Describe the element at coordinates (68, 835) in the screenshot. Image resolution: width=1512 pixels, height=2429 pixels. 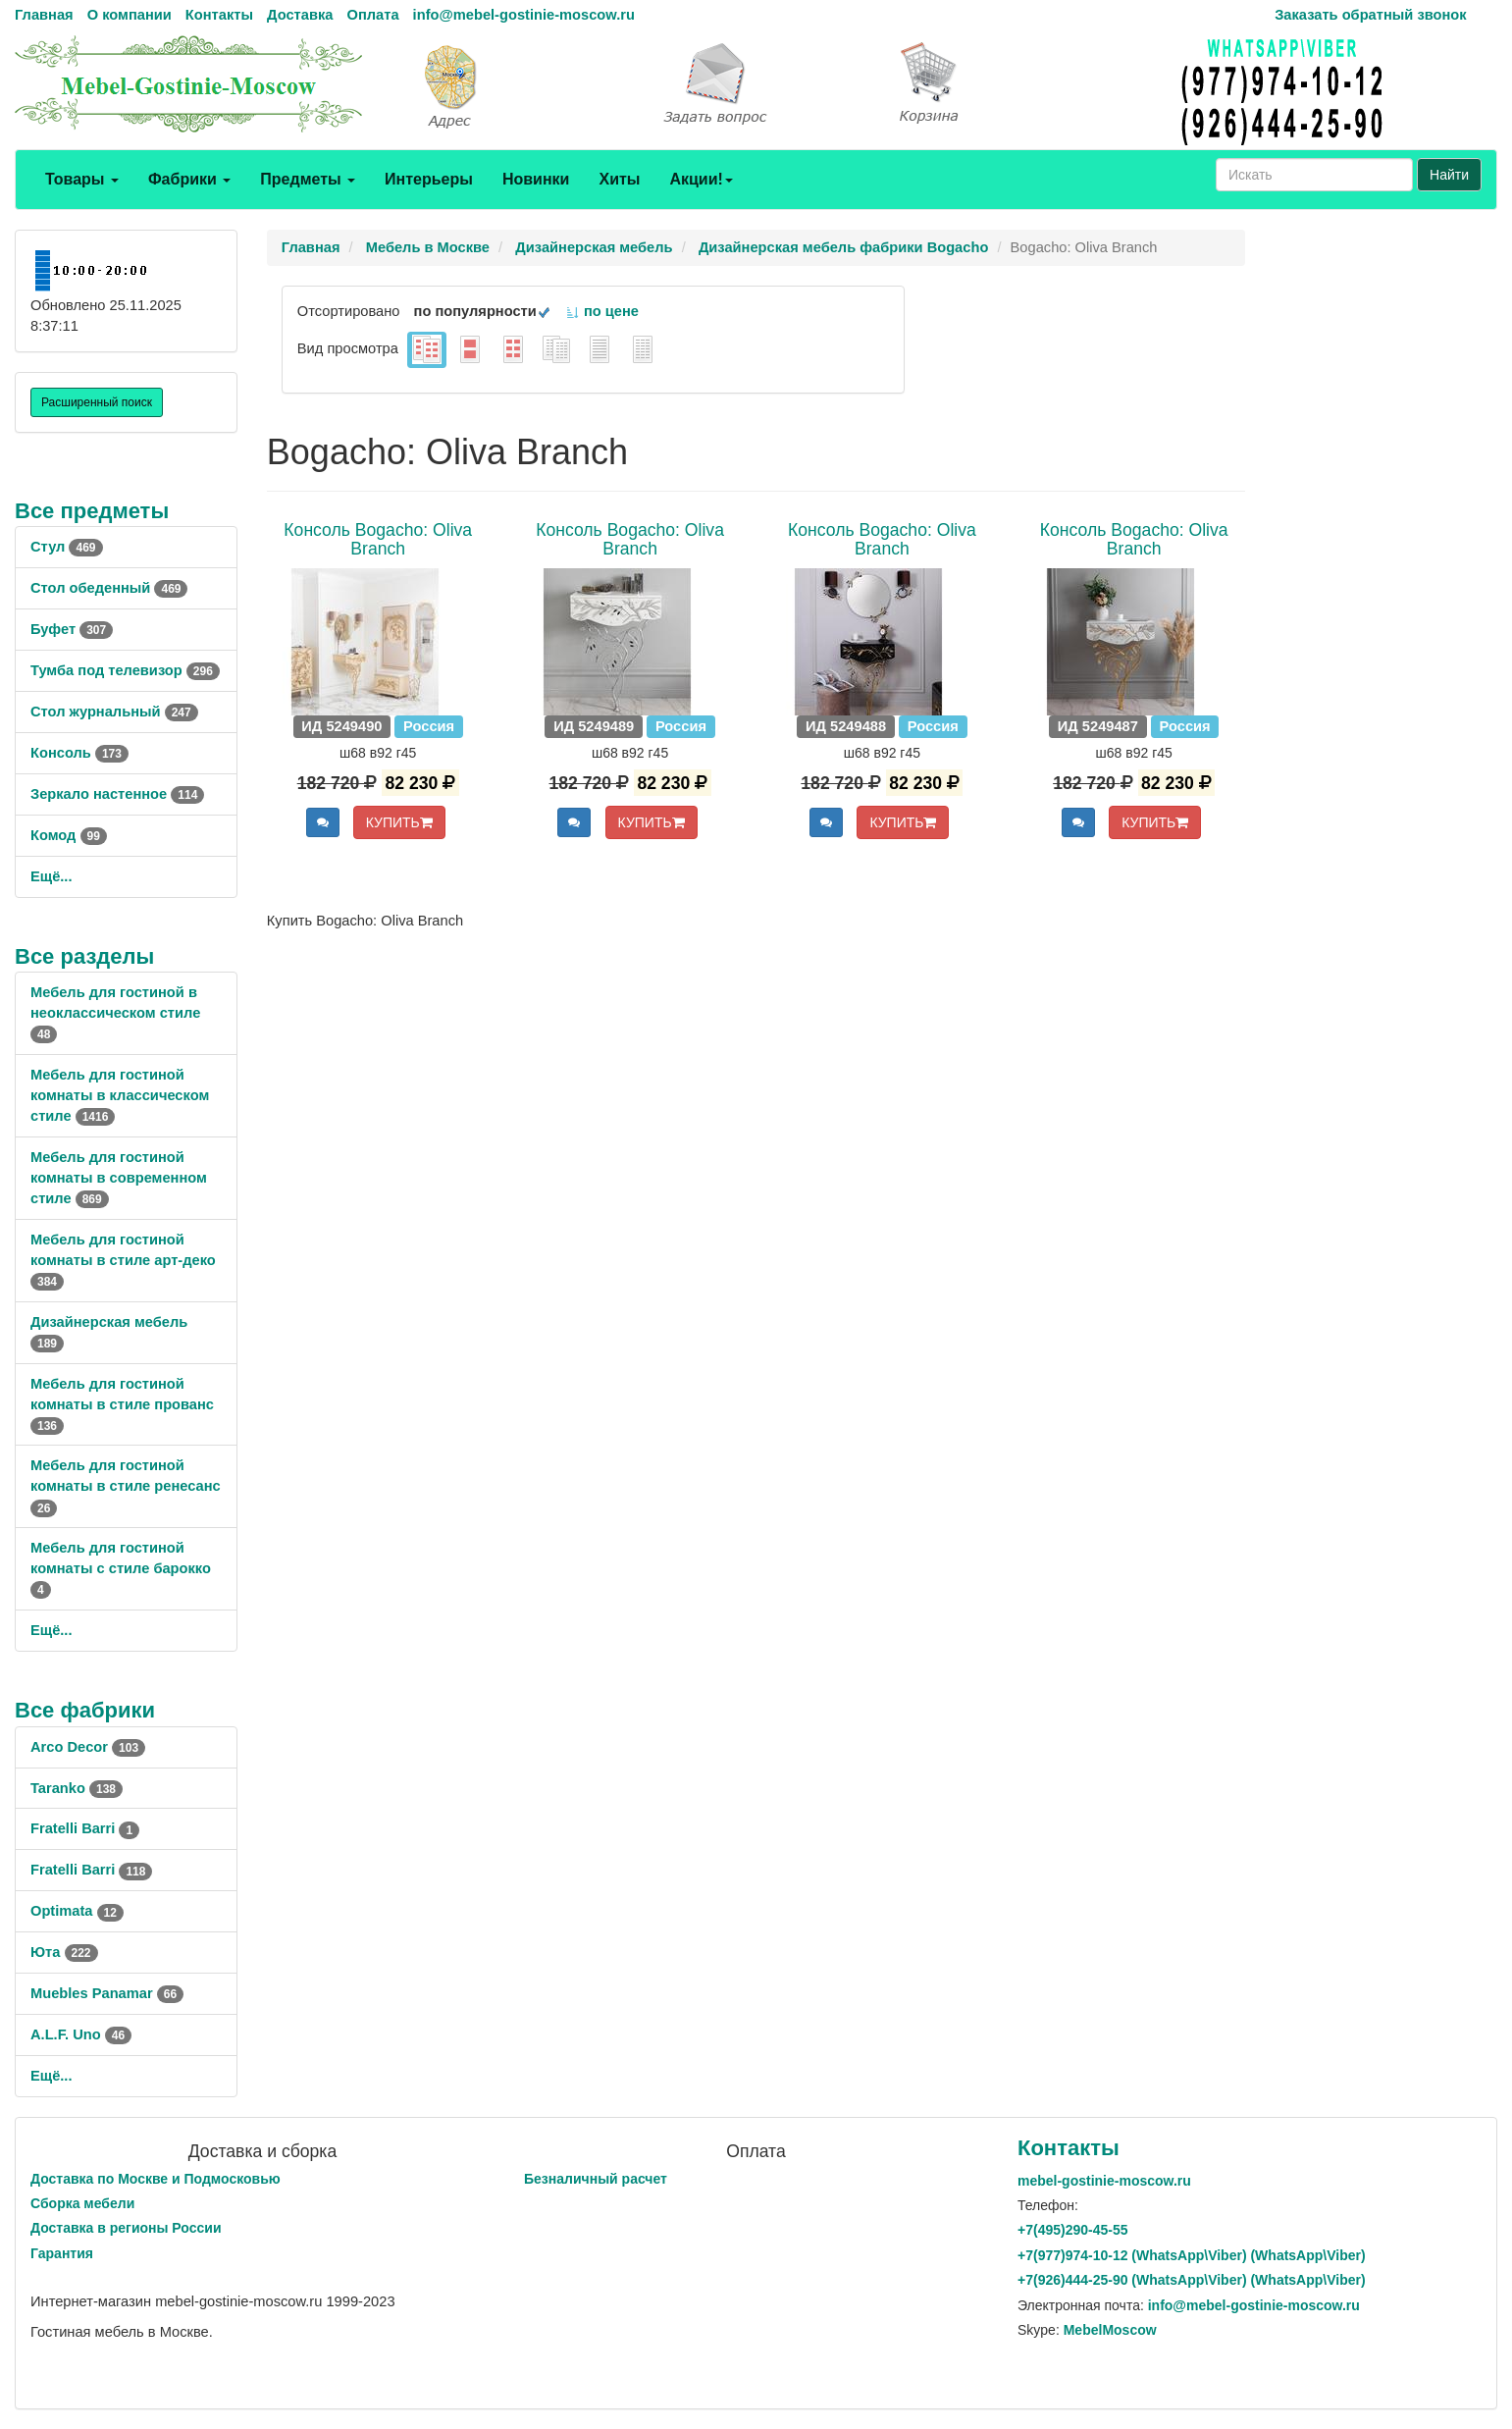
I see `Комод` at that location.